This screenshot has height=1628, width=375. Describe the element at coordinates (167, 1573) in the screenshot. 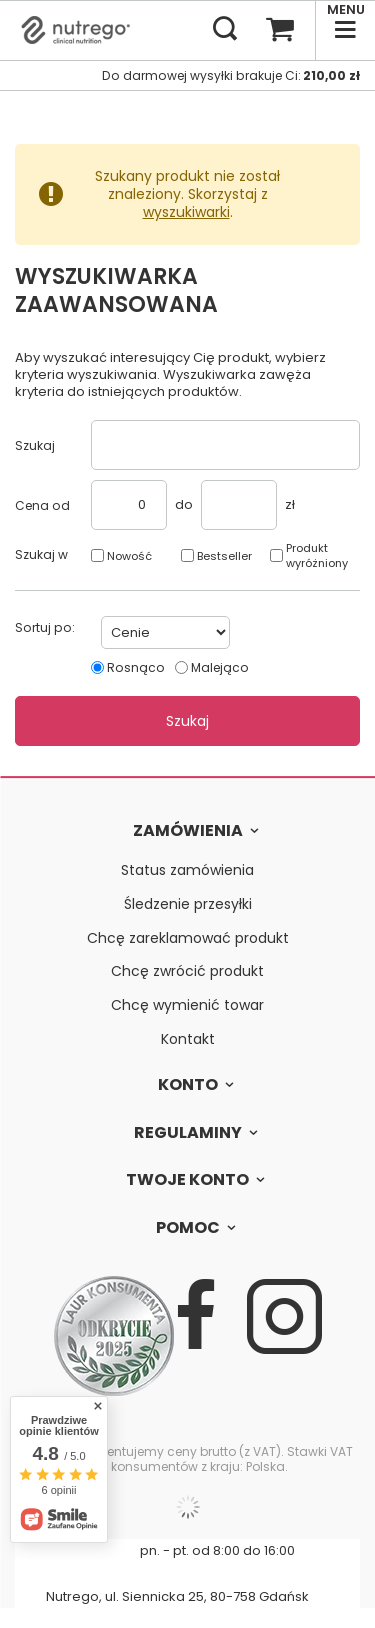

I see `bok@nutrego.pl` at that location.